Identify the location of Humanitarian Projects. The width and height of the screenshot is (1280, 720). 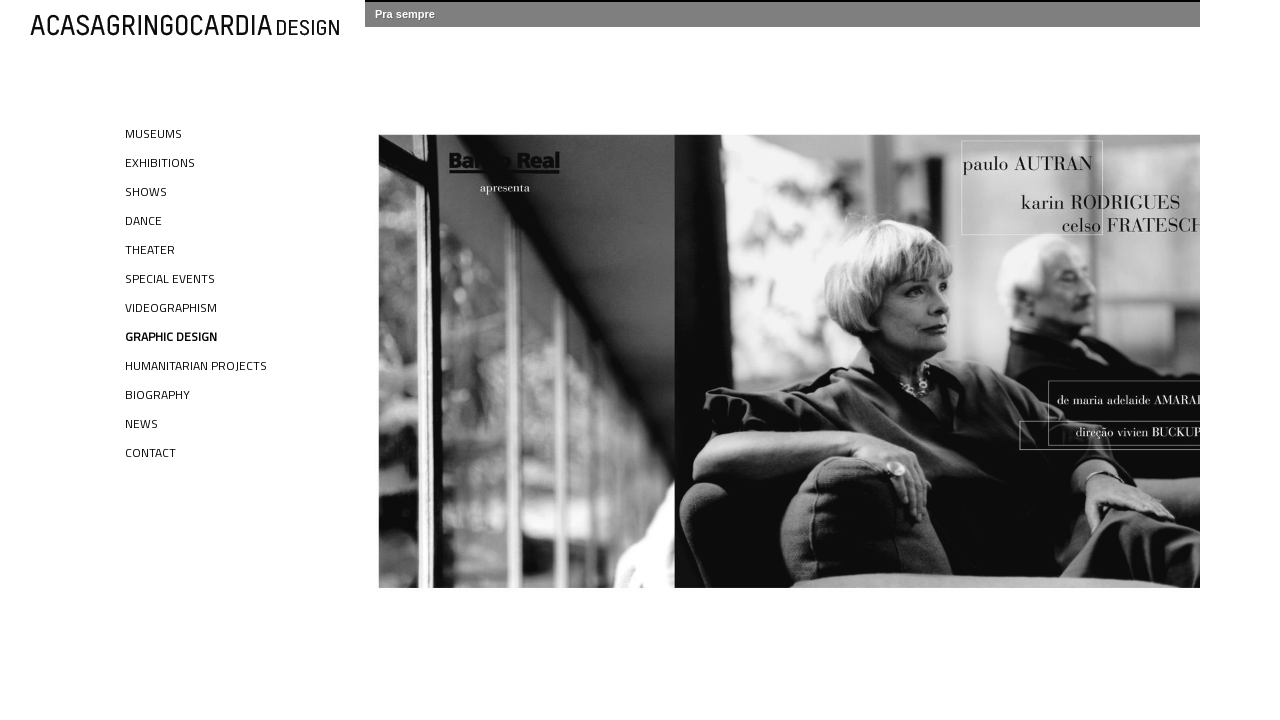
(196, 365).